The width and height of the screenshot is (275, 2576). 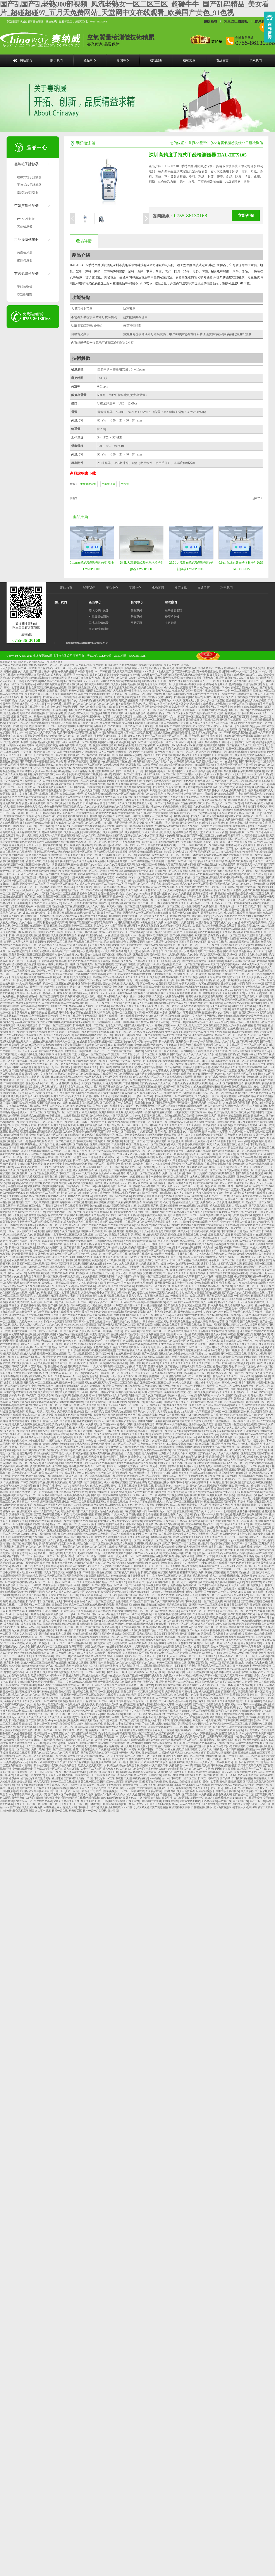 What do you see at coordinates (107, 748) in the screenshot?
I see `欧美又大粗又爽又黄大片视频` at bounding box center [107, 748].